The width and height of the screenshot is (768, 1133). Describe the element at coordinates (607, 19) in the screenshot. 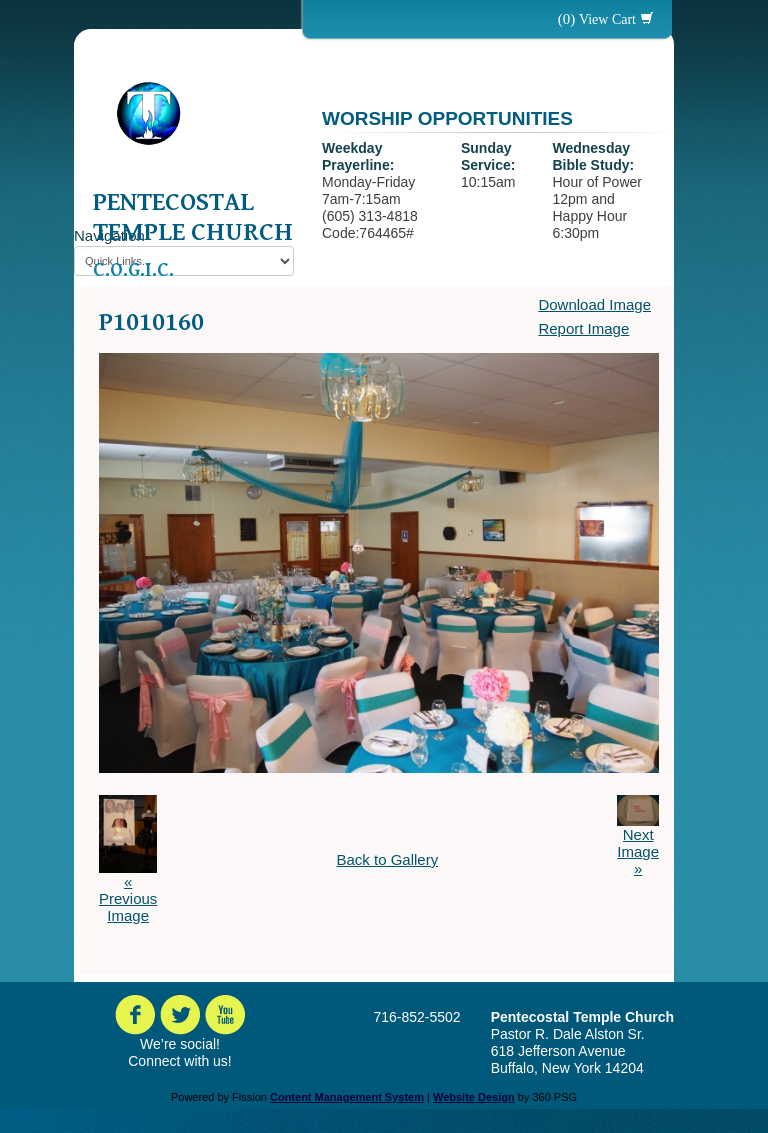

I see `View Cart` at that location.